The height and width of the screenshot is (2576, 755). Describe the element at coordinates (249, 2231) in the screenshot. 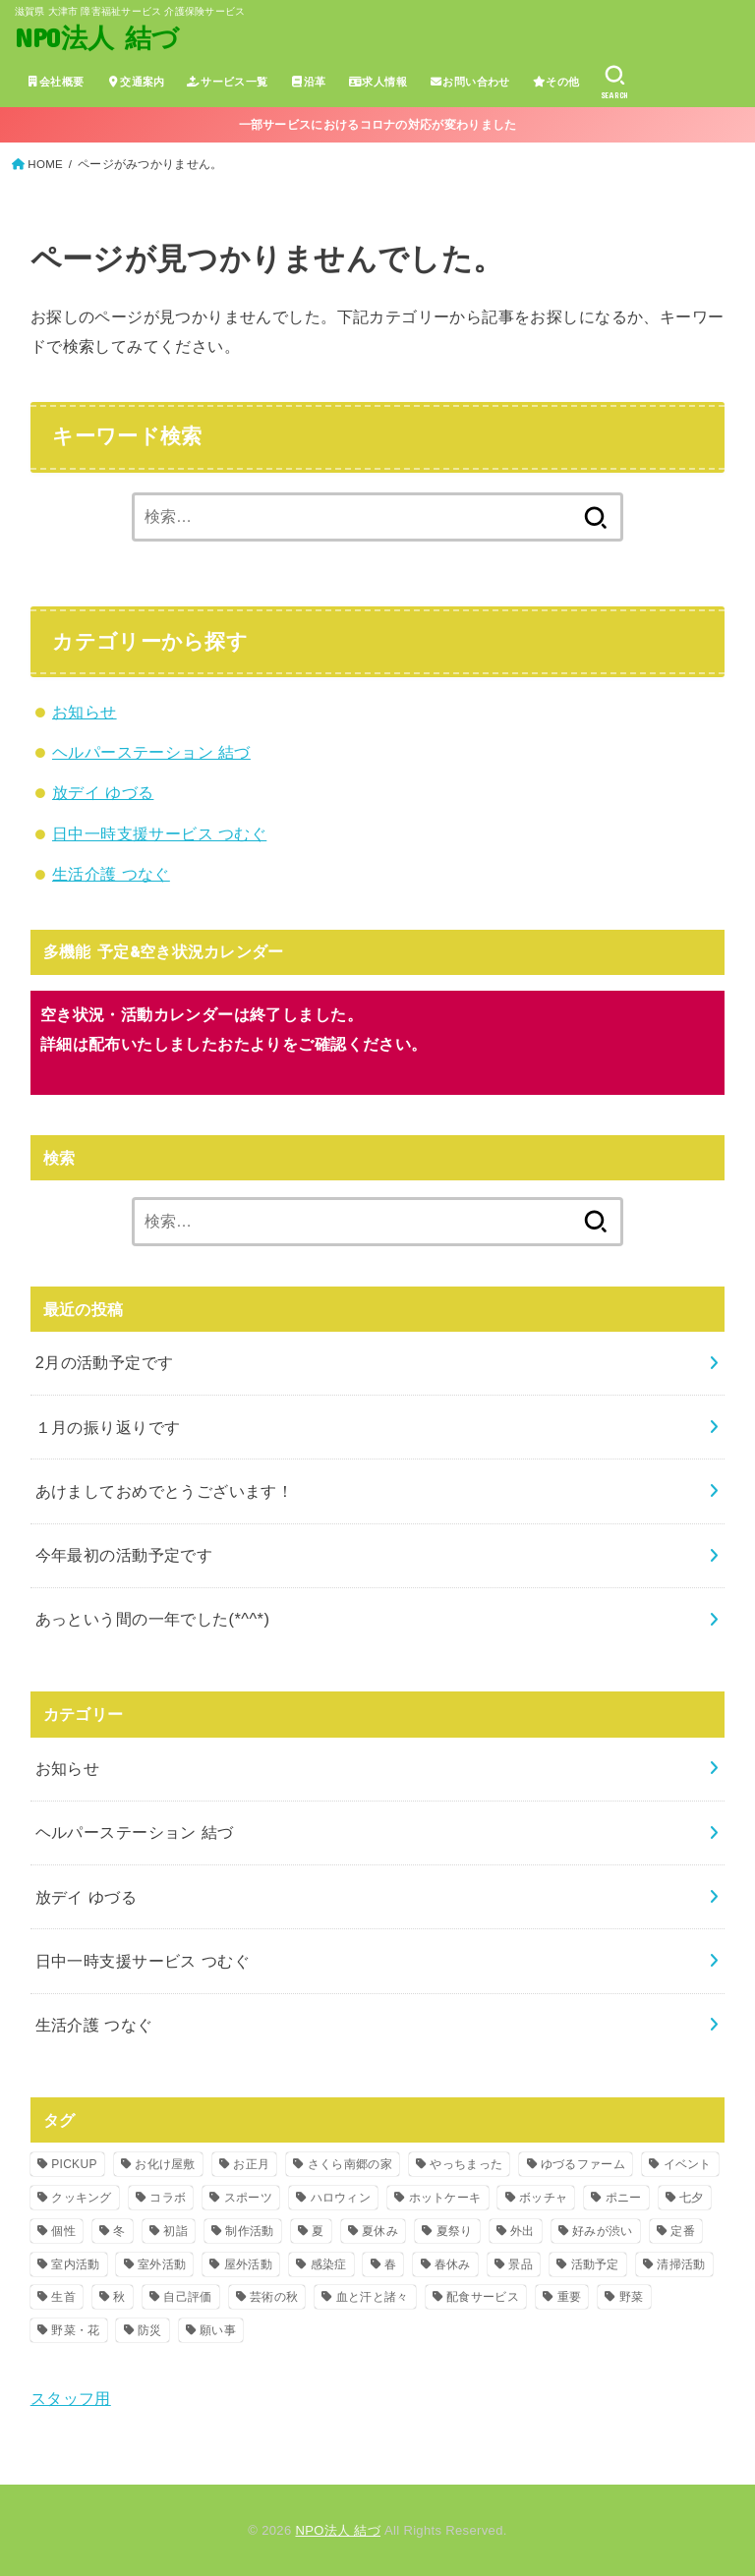

I see `制作活動 [制作活動 (2個の項目)]` at that location.